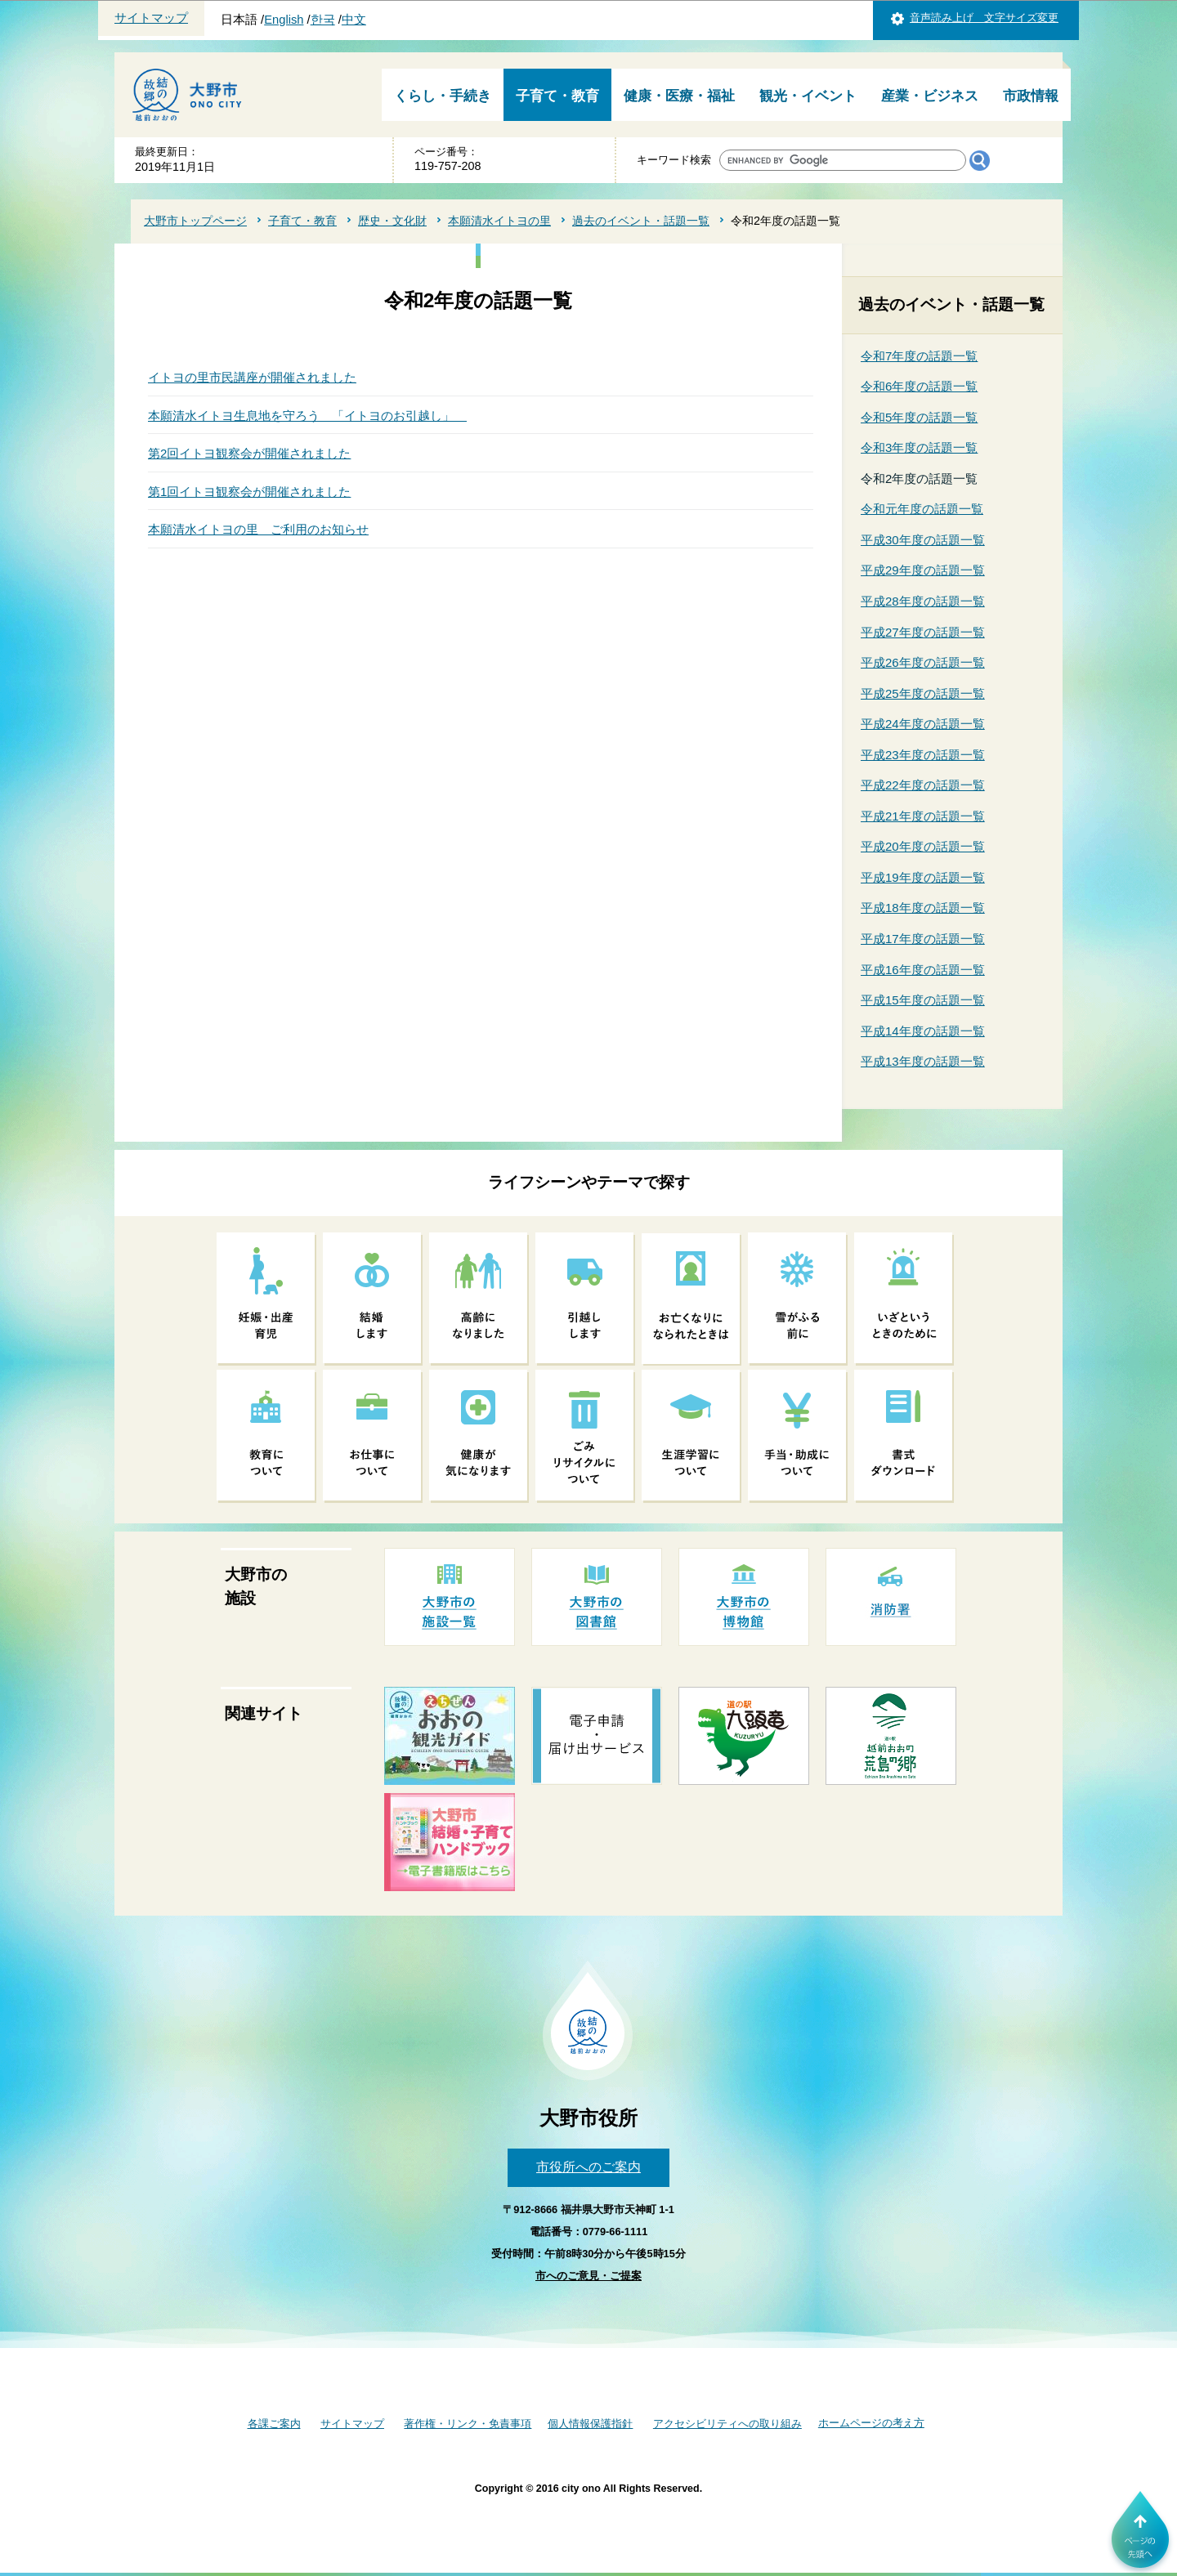 The width and height of the screenshot is (1177, 2576). I want to click on 平成19年度の話題一覧, so click(923, 877).